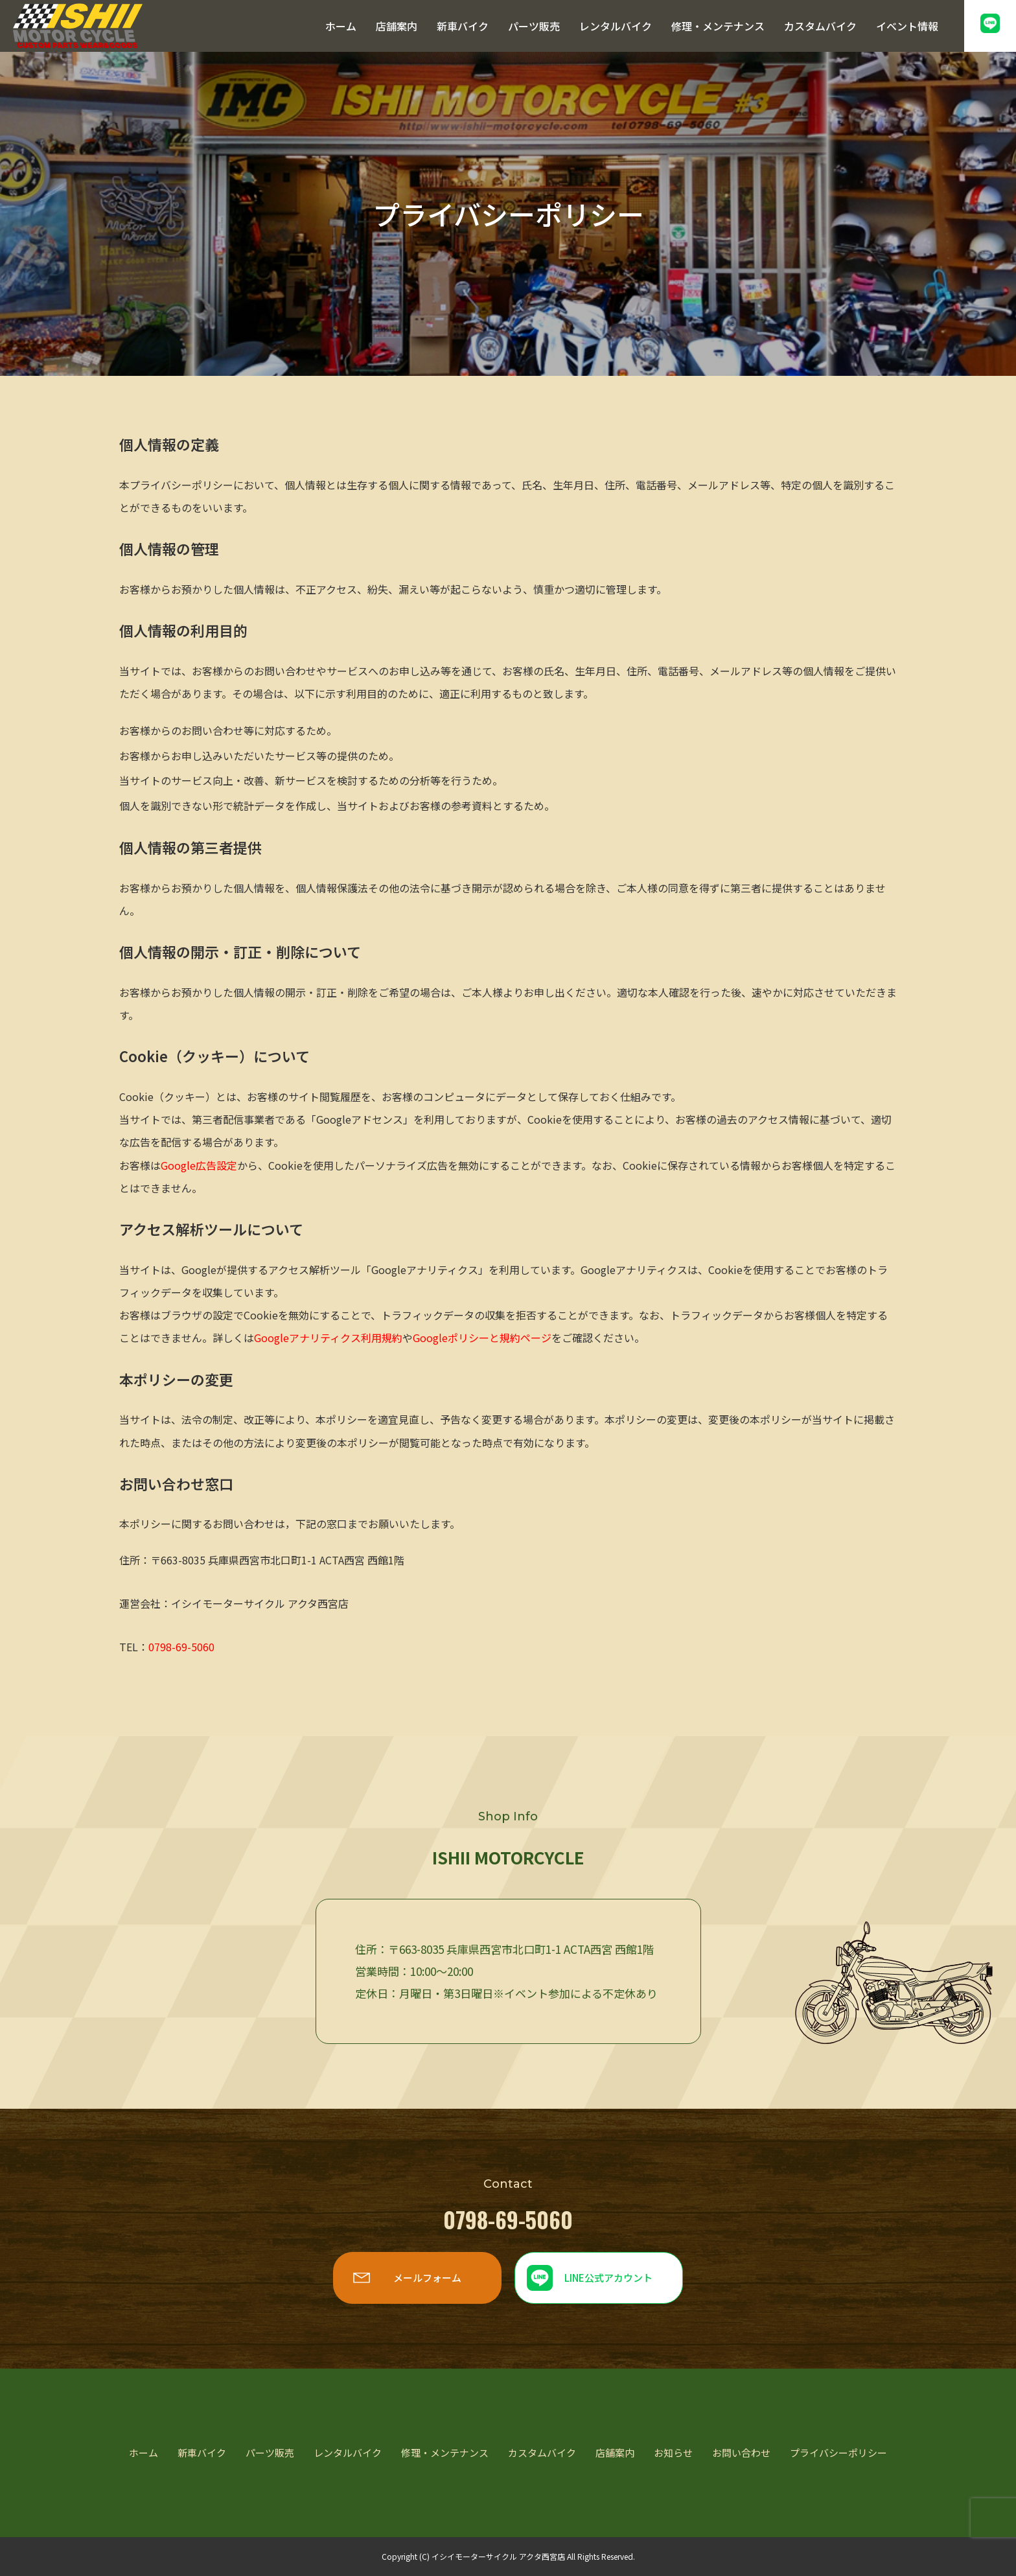 This screenshot has width=1016, height=2576. Describe the element at coordinates (427, 2277) in the screenshot. I see `メールフォーム` at that location.